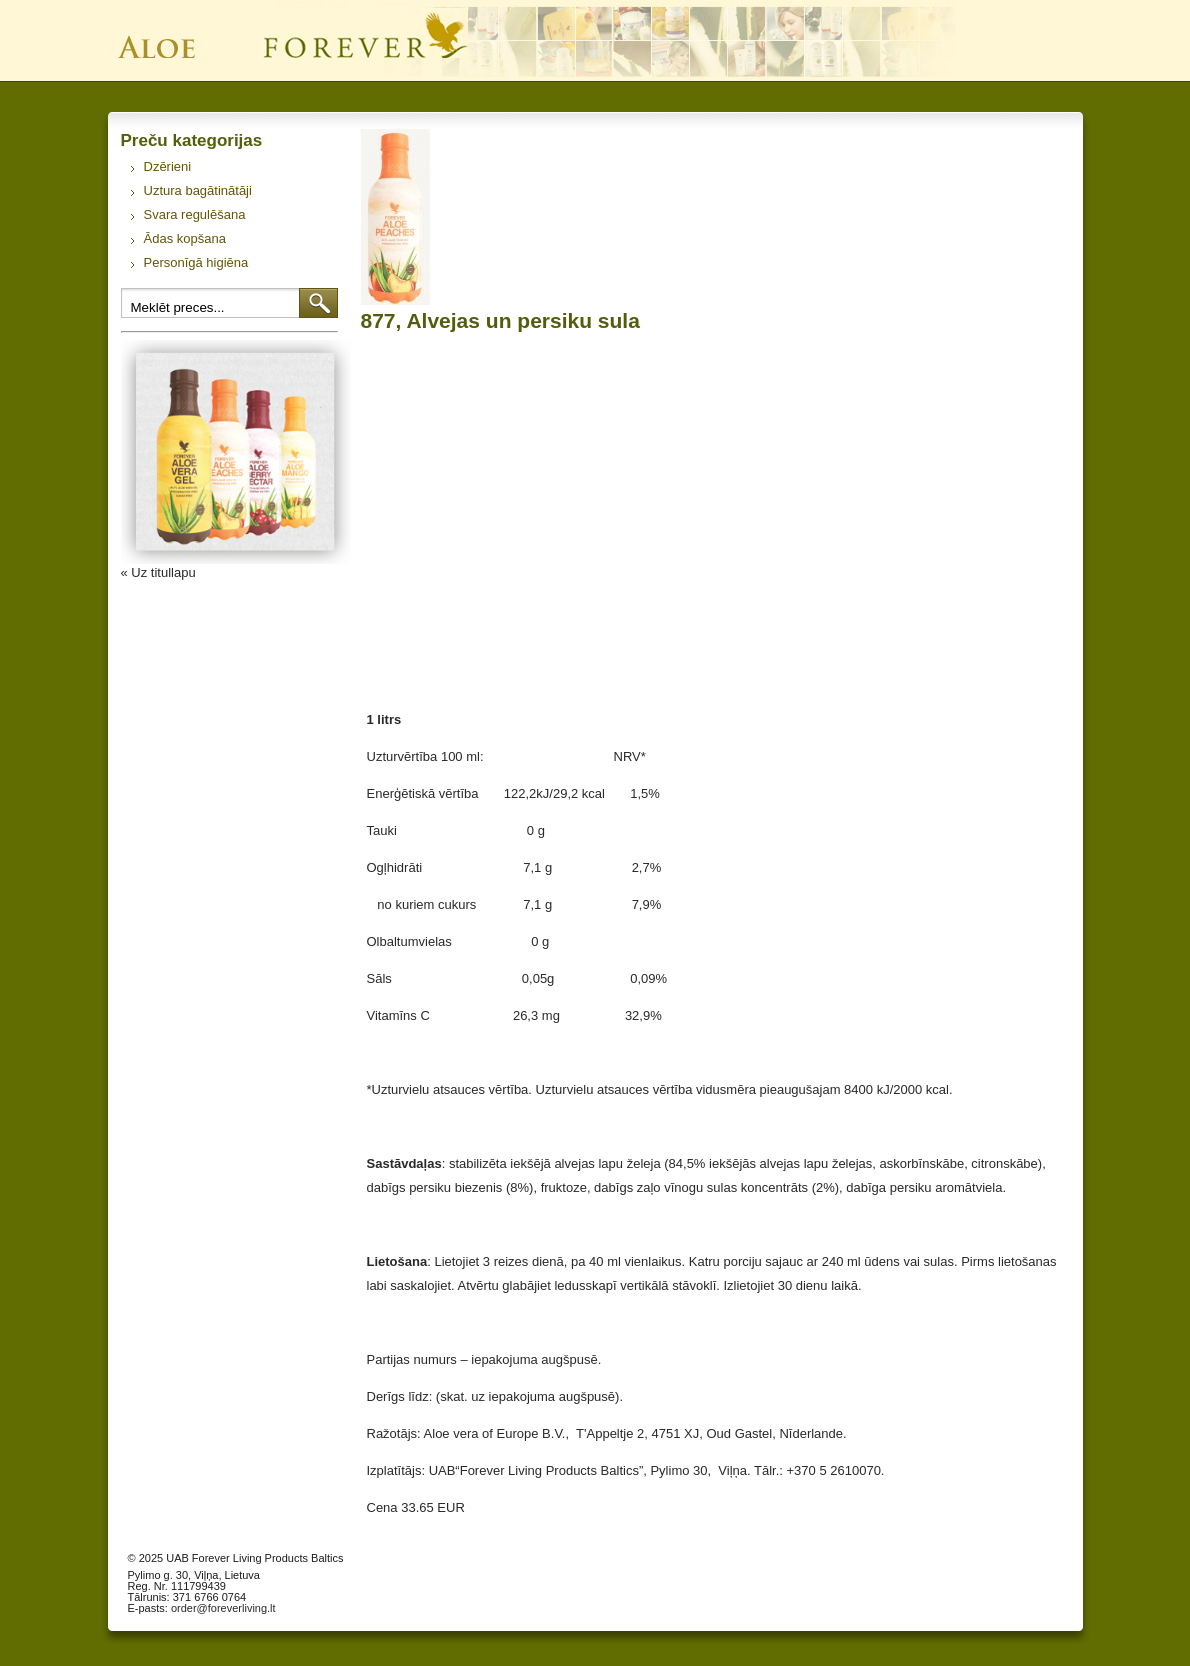 This screenshot has height=1666, width=1190. Describe the element at coordinates (223, 1608) in the screenshot. I see `order@foreverliving.lt` at that location.